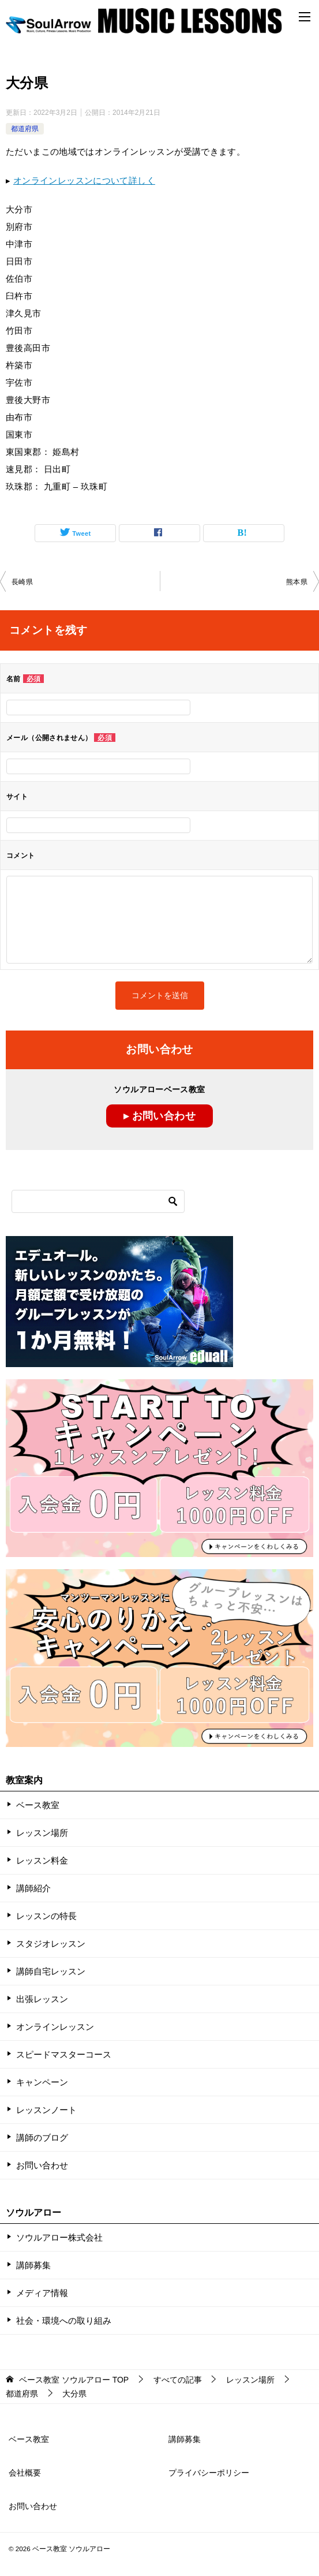 This screenshot has height=2576, width=319. What do you see at coordinates (74, 2379) in the screenshot?
I see `TOP` at bounding box center [74, 2379].